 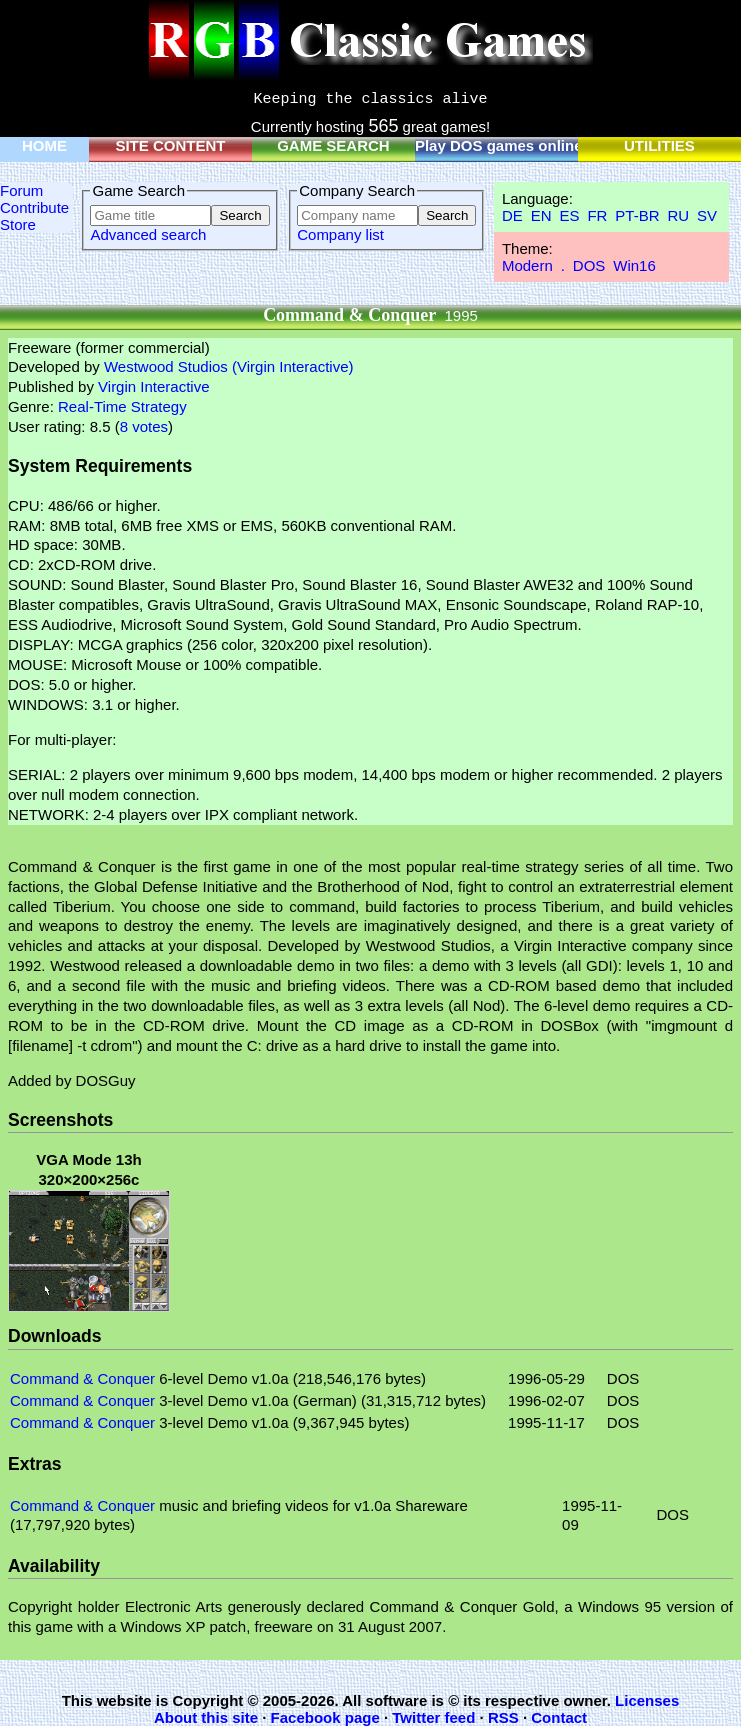 I want to click on Westwood Studios (Virgin Interactive), so click(x=229, y=366).